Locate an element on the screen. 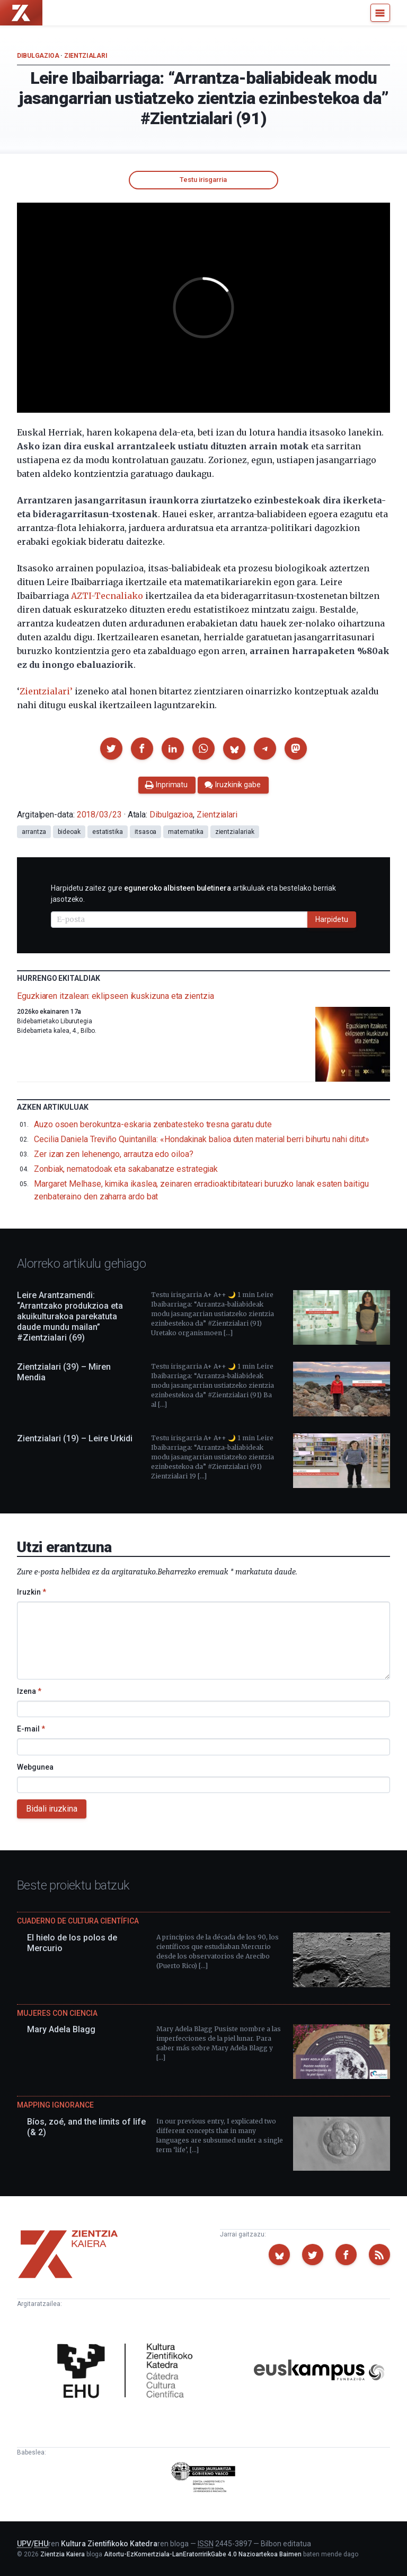 The width and height of the screenshot is (407, 2576). itsasoa is located at coordinates (145, 832).